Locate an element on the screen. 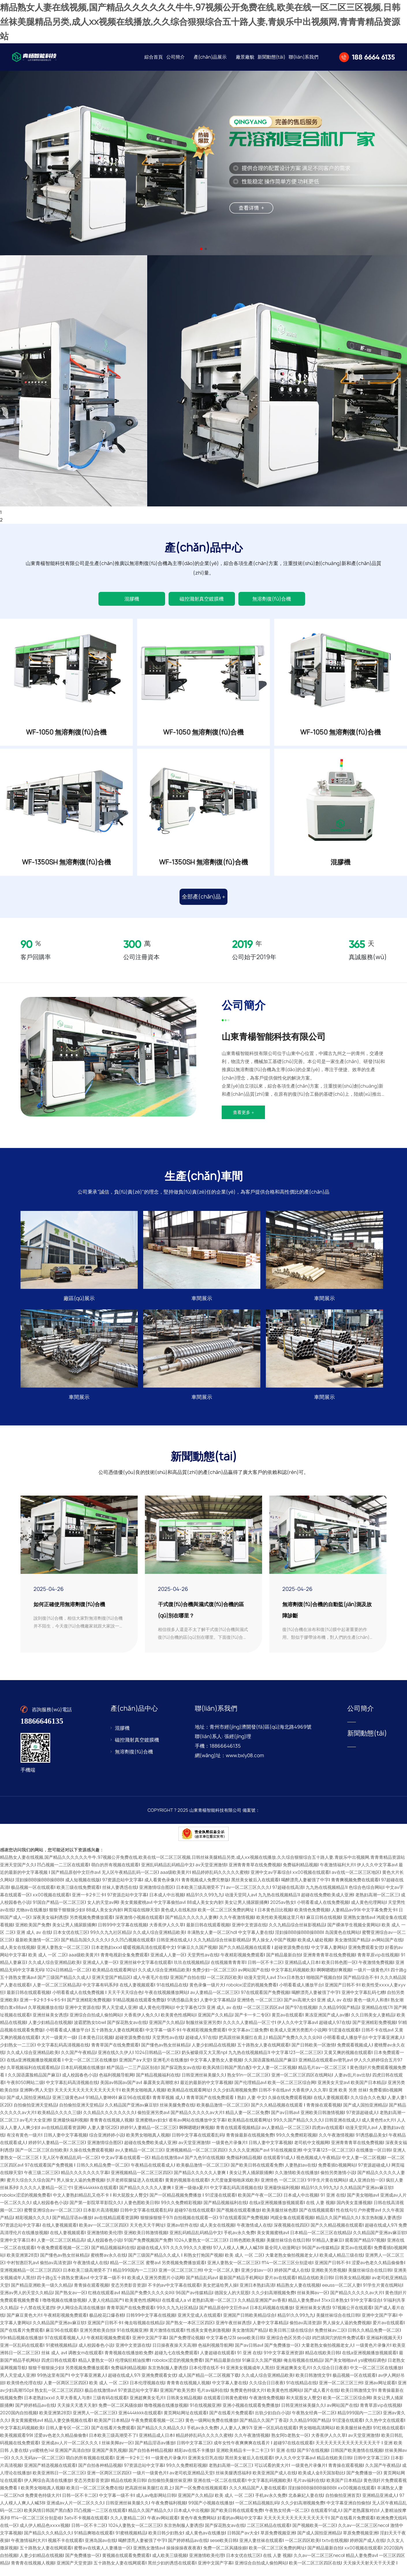 The height and width of the screenshot is (2576, 407). 混膠機 is located at coordinates (131, 598).